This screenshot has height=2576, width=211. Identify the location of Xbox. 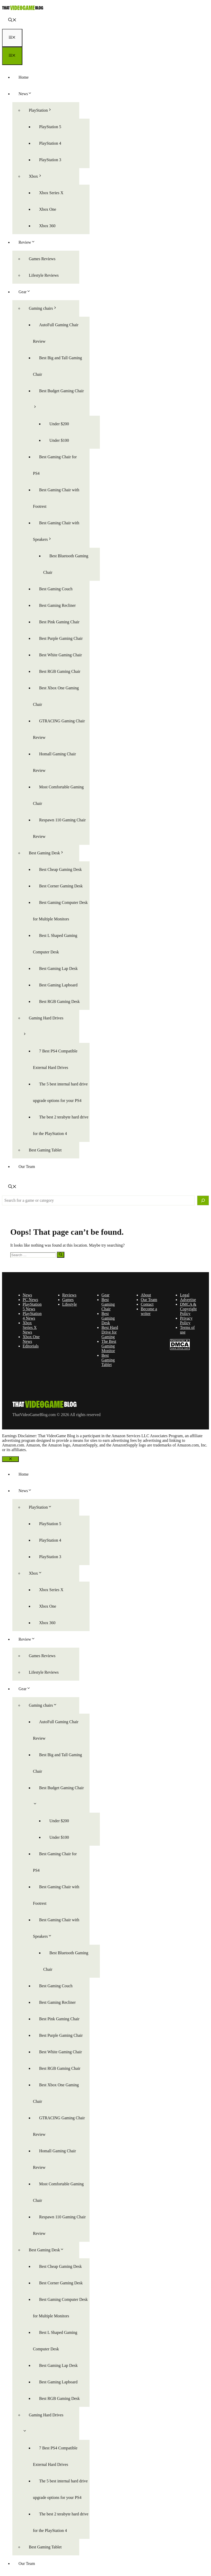
(38, 176).